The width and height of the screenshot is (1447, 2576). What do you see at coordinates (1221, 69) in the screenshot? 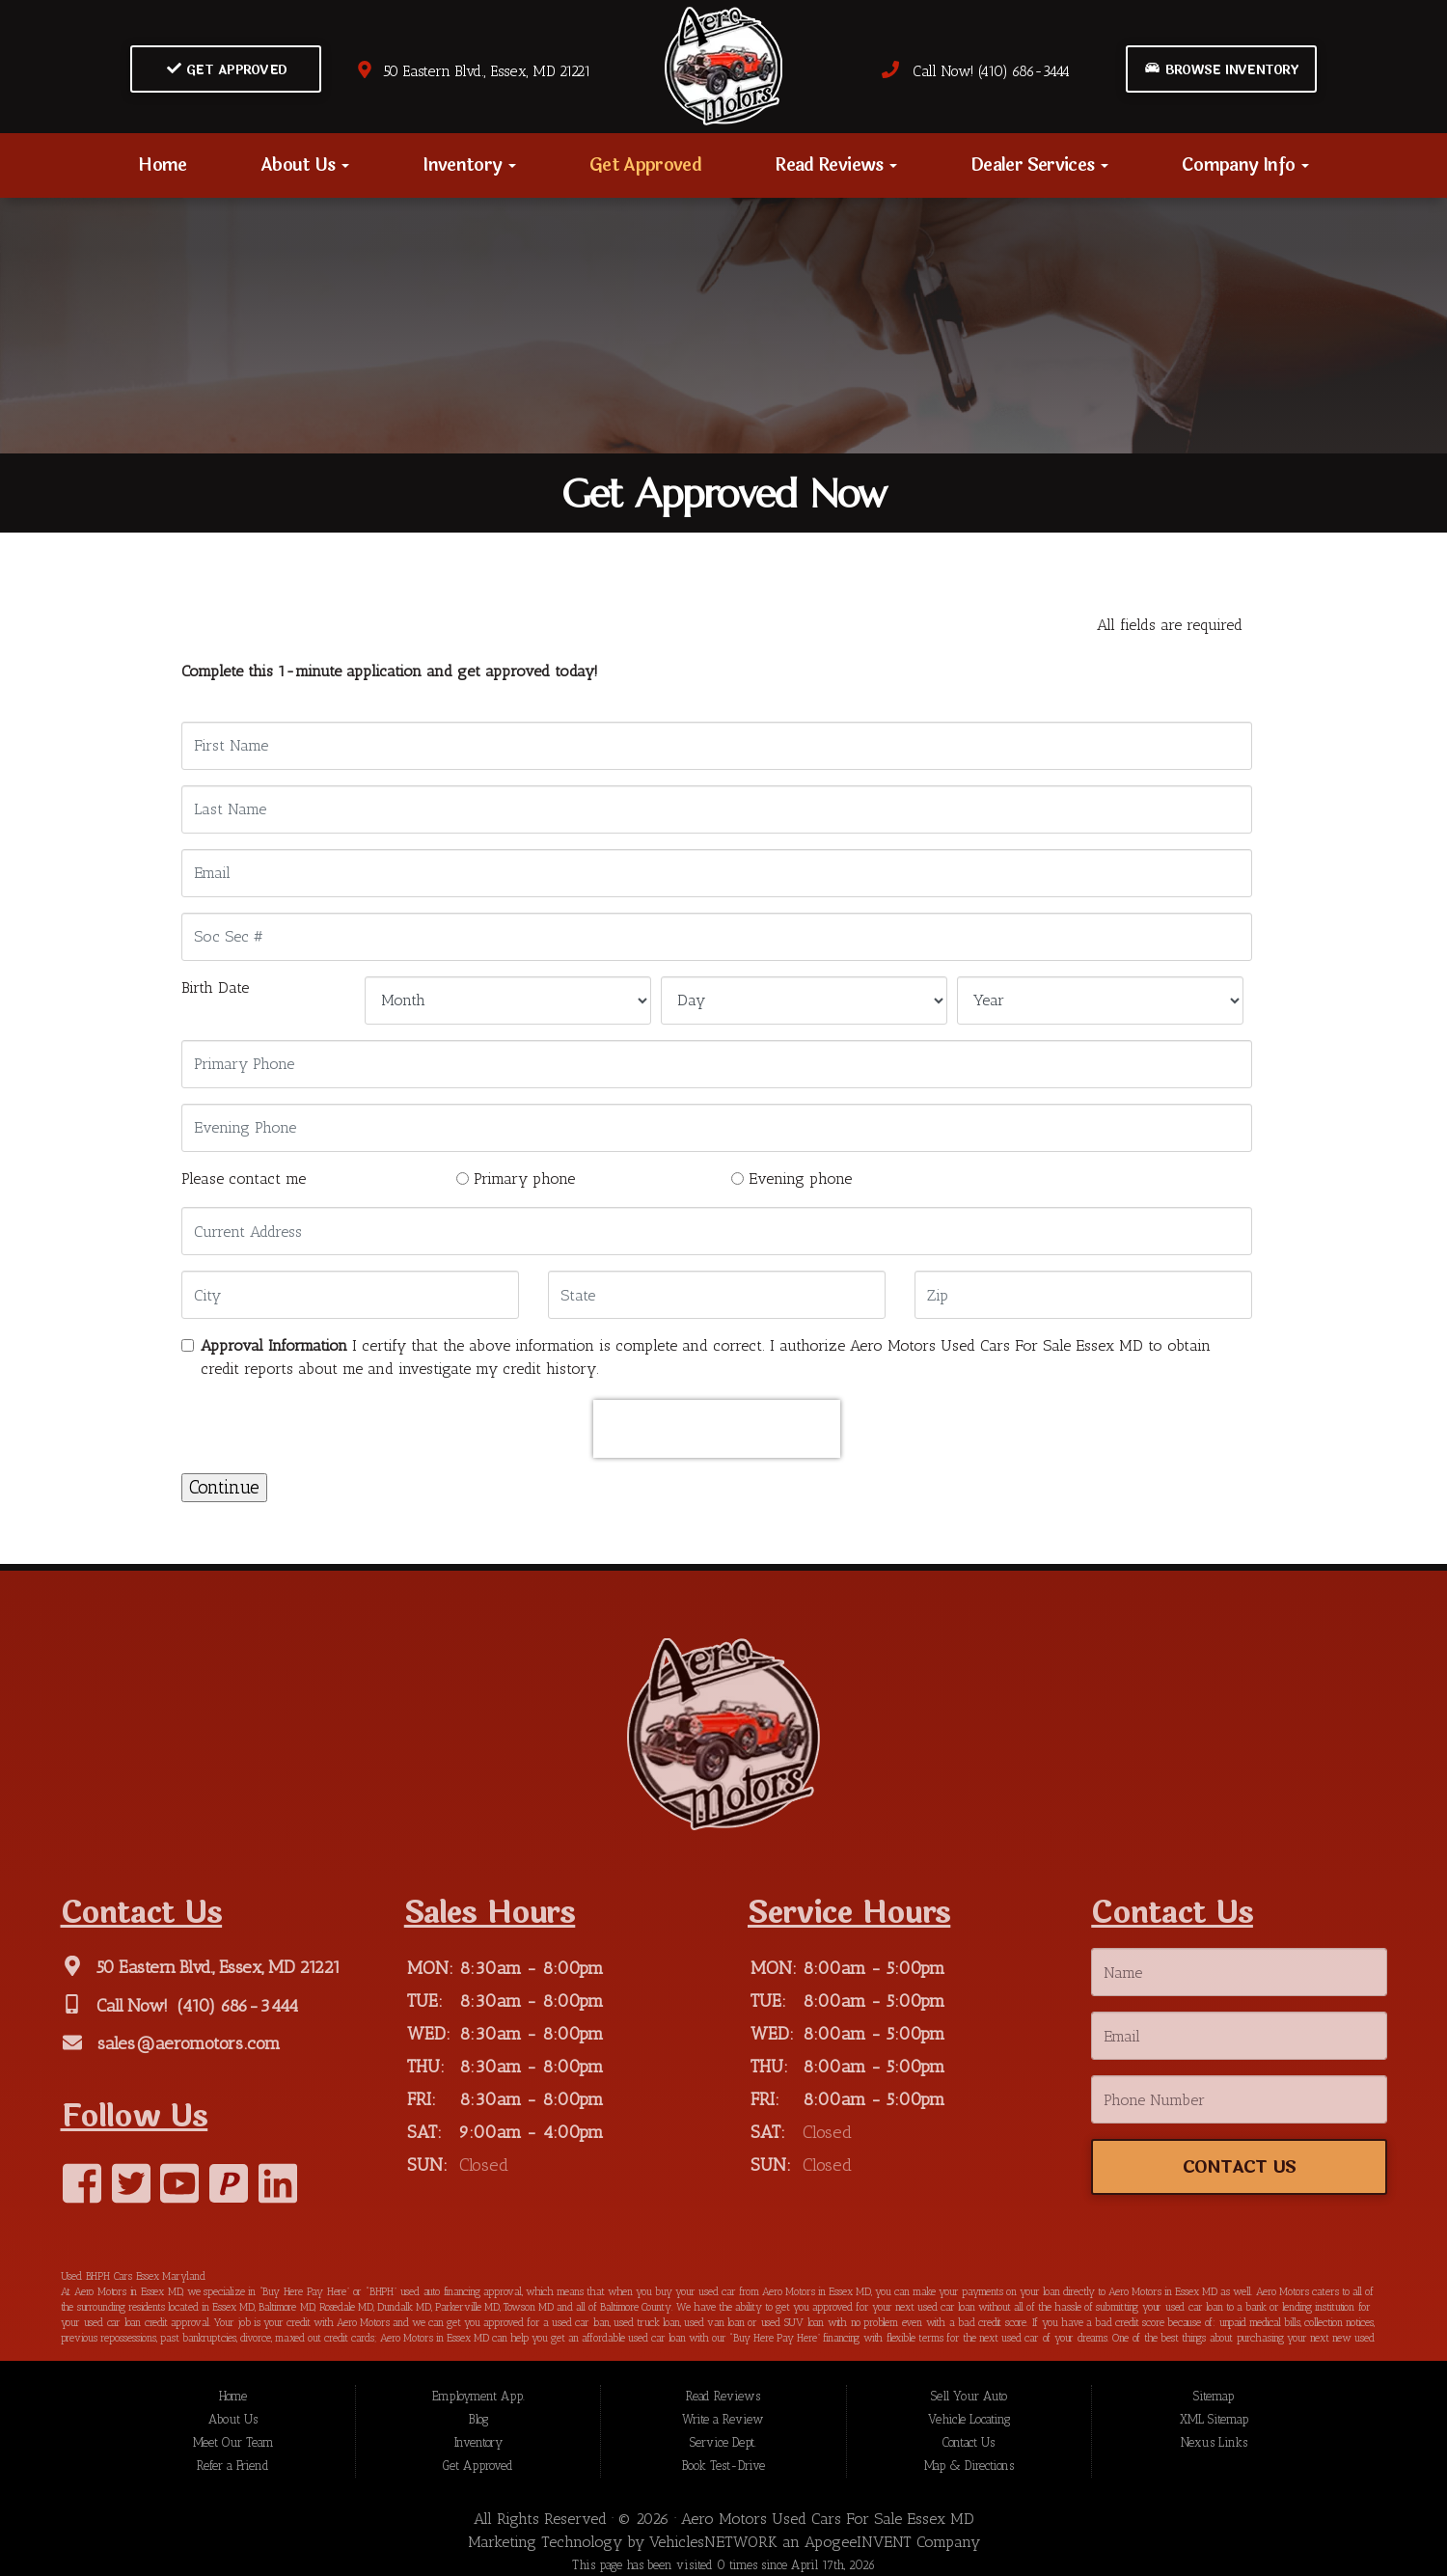
I see `Browse Inventory` at bounding box center [1221, 69].